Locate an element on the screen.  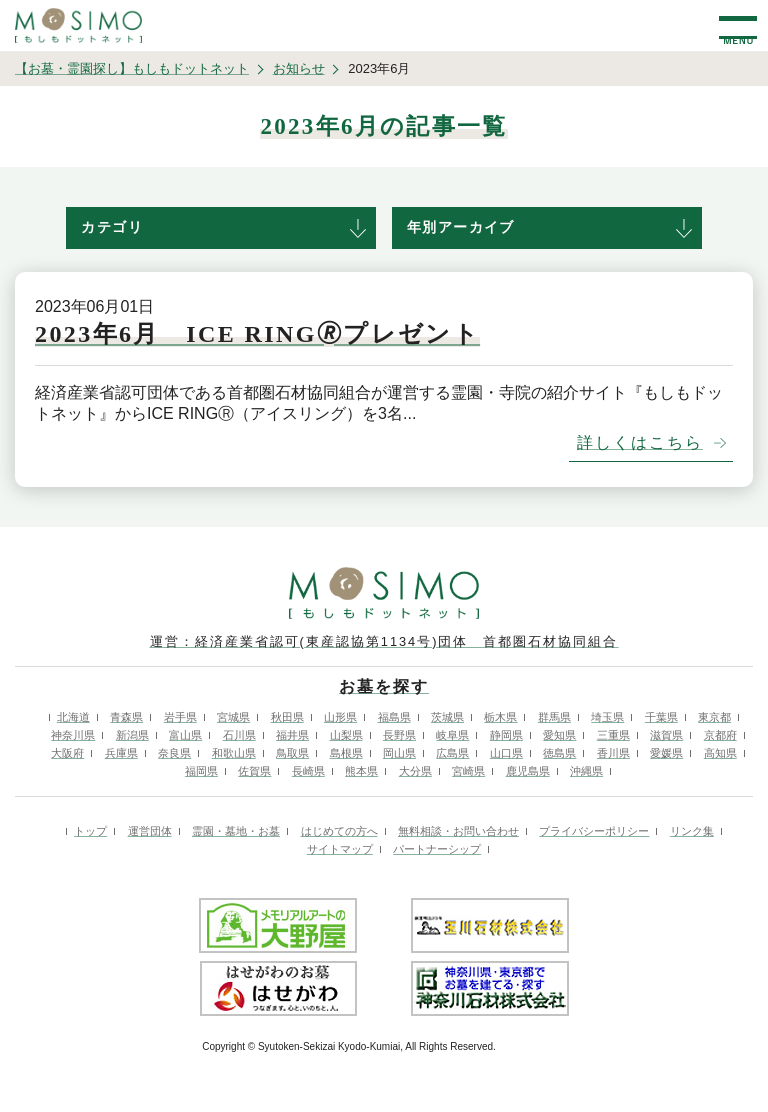
岐阜県 is located at coordinates (452, 735).